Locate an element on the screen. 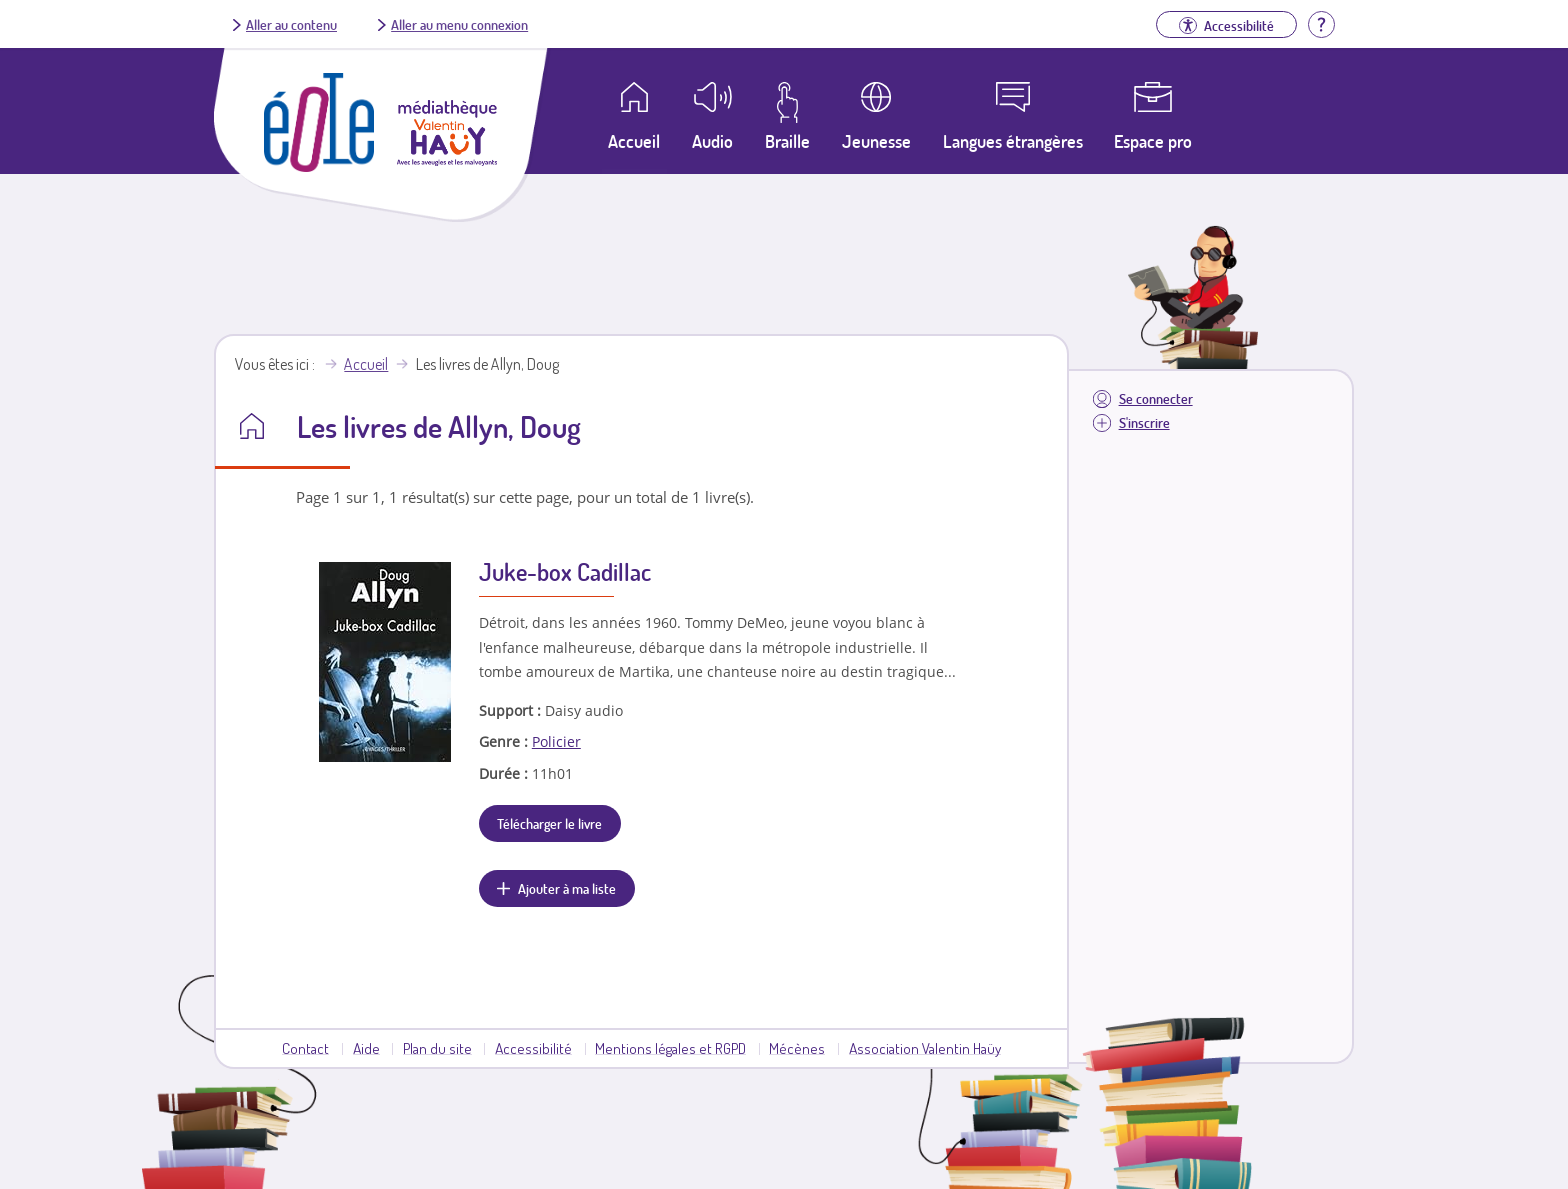 The image size is (1568, 1189). Contact is located at coordinates (305, 1048).